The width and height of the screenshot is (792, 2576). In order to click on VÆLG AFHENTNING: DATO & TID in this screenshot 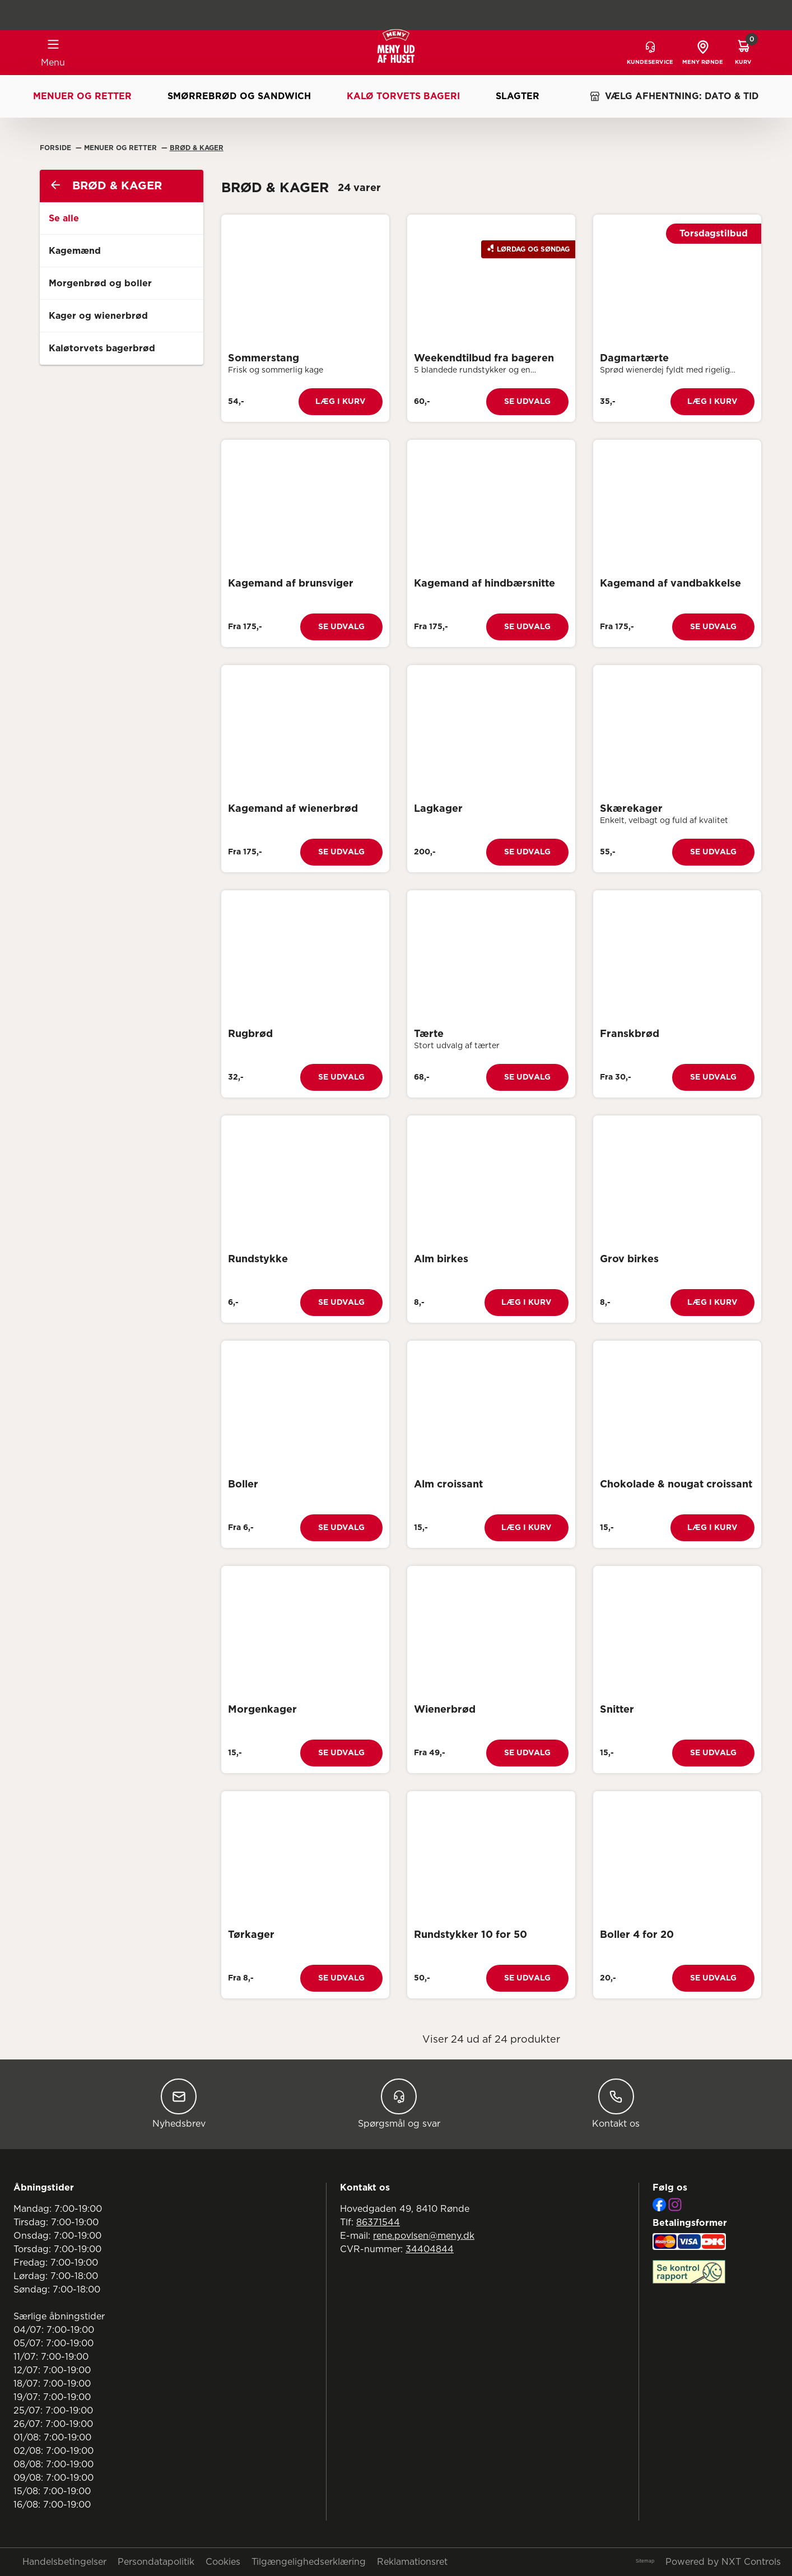, I will do `click(674, 96)`.